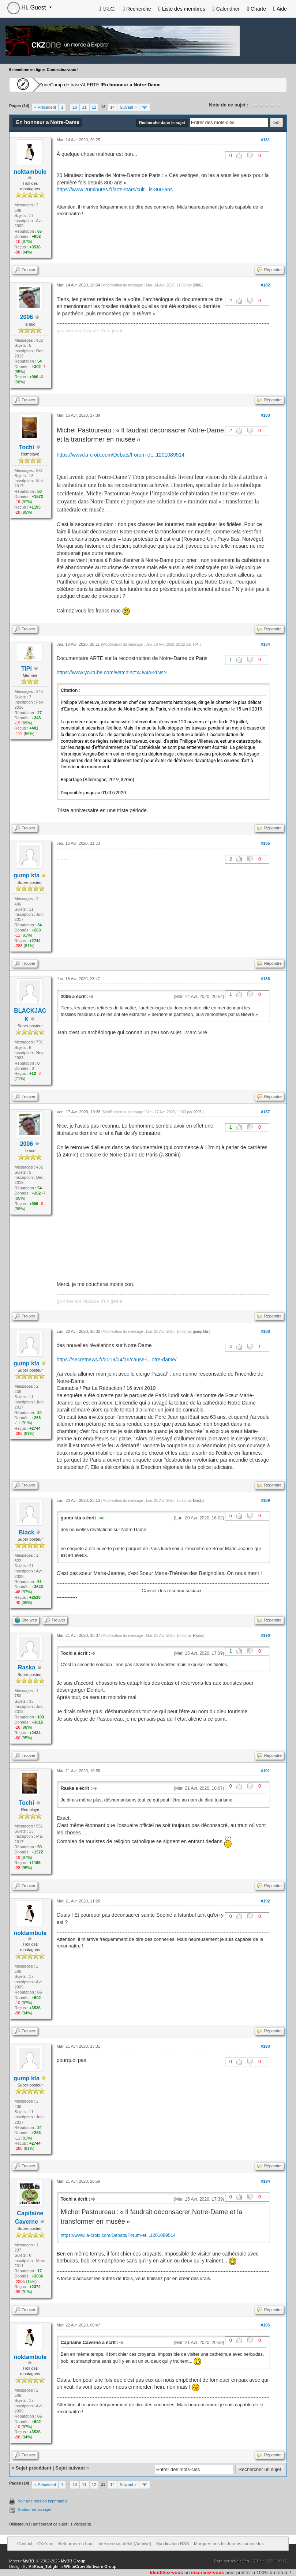  What do you see at coordinates (117, 1359) in the screenshot?
I see `https://secretnews.fr/2019/04/16/cause-i...otre-dame/` at bounding box center [117, 1359].